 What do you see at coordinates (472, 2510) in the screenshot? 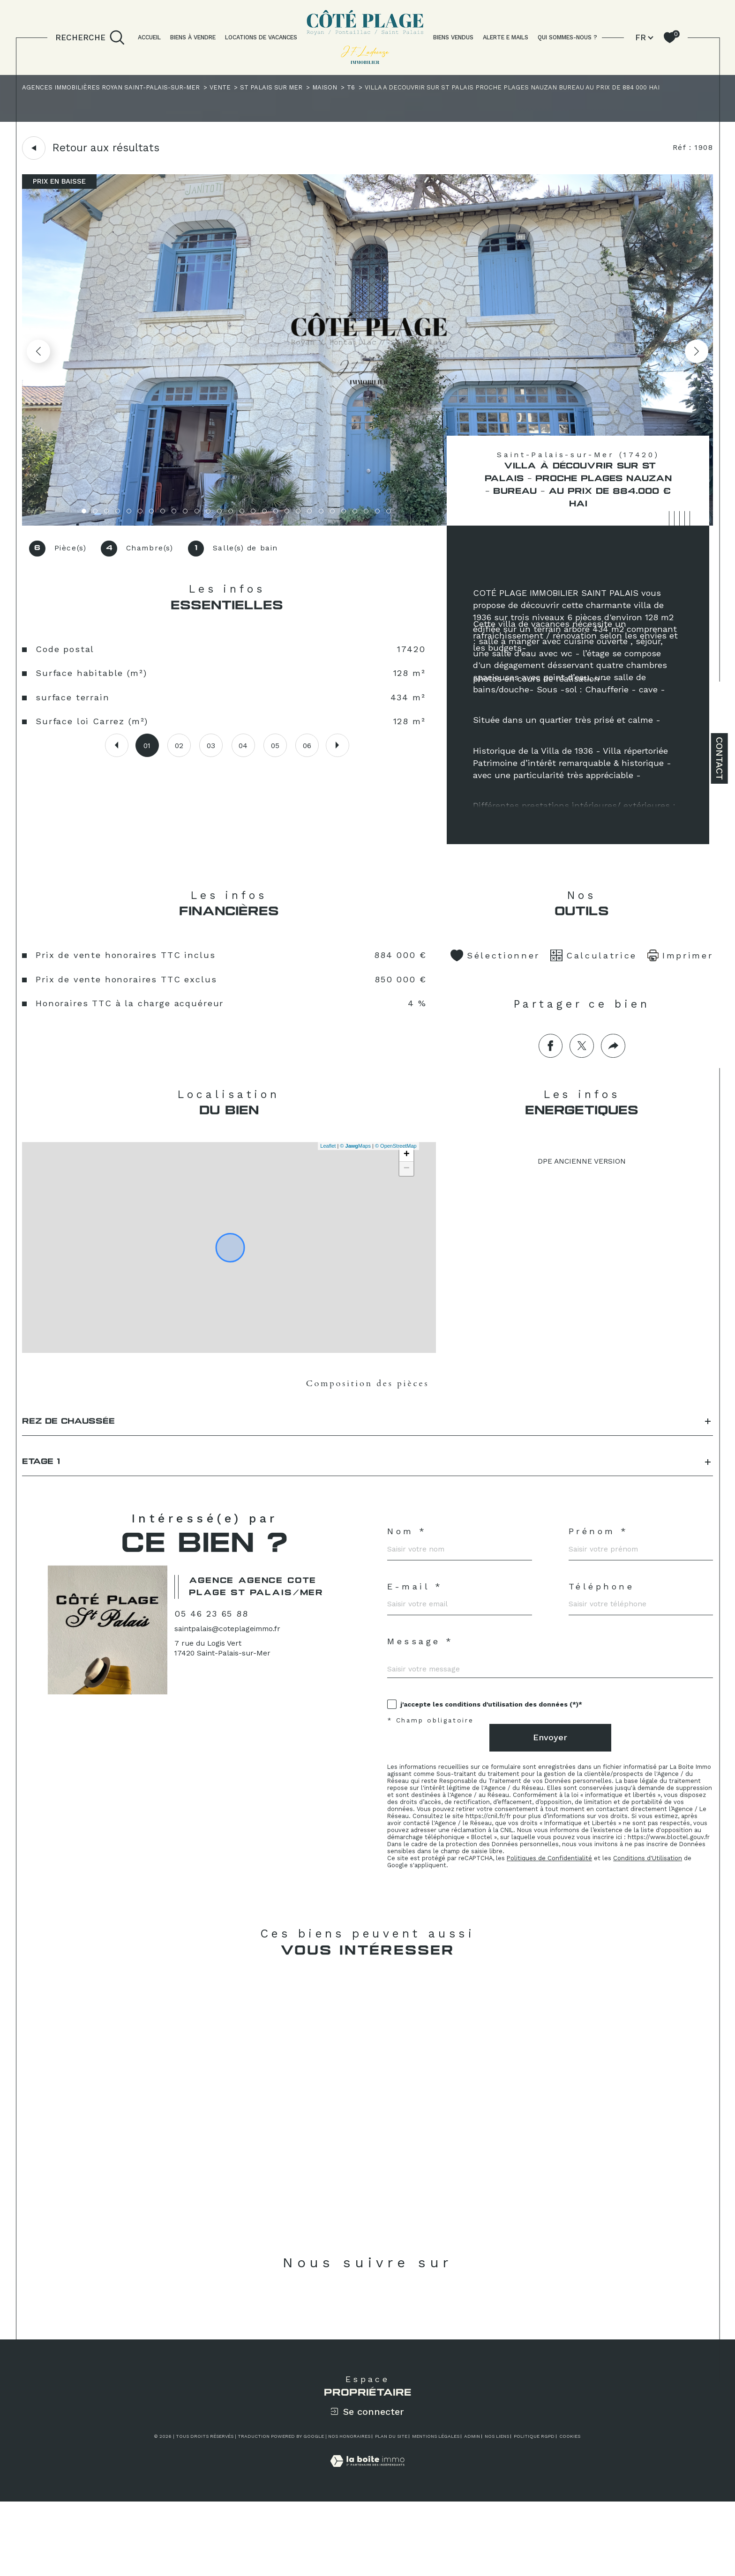
I see `Admin` at bounding box center [472, 2510].